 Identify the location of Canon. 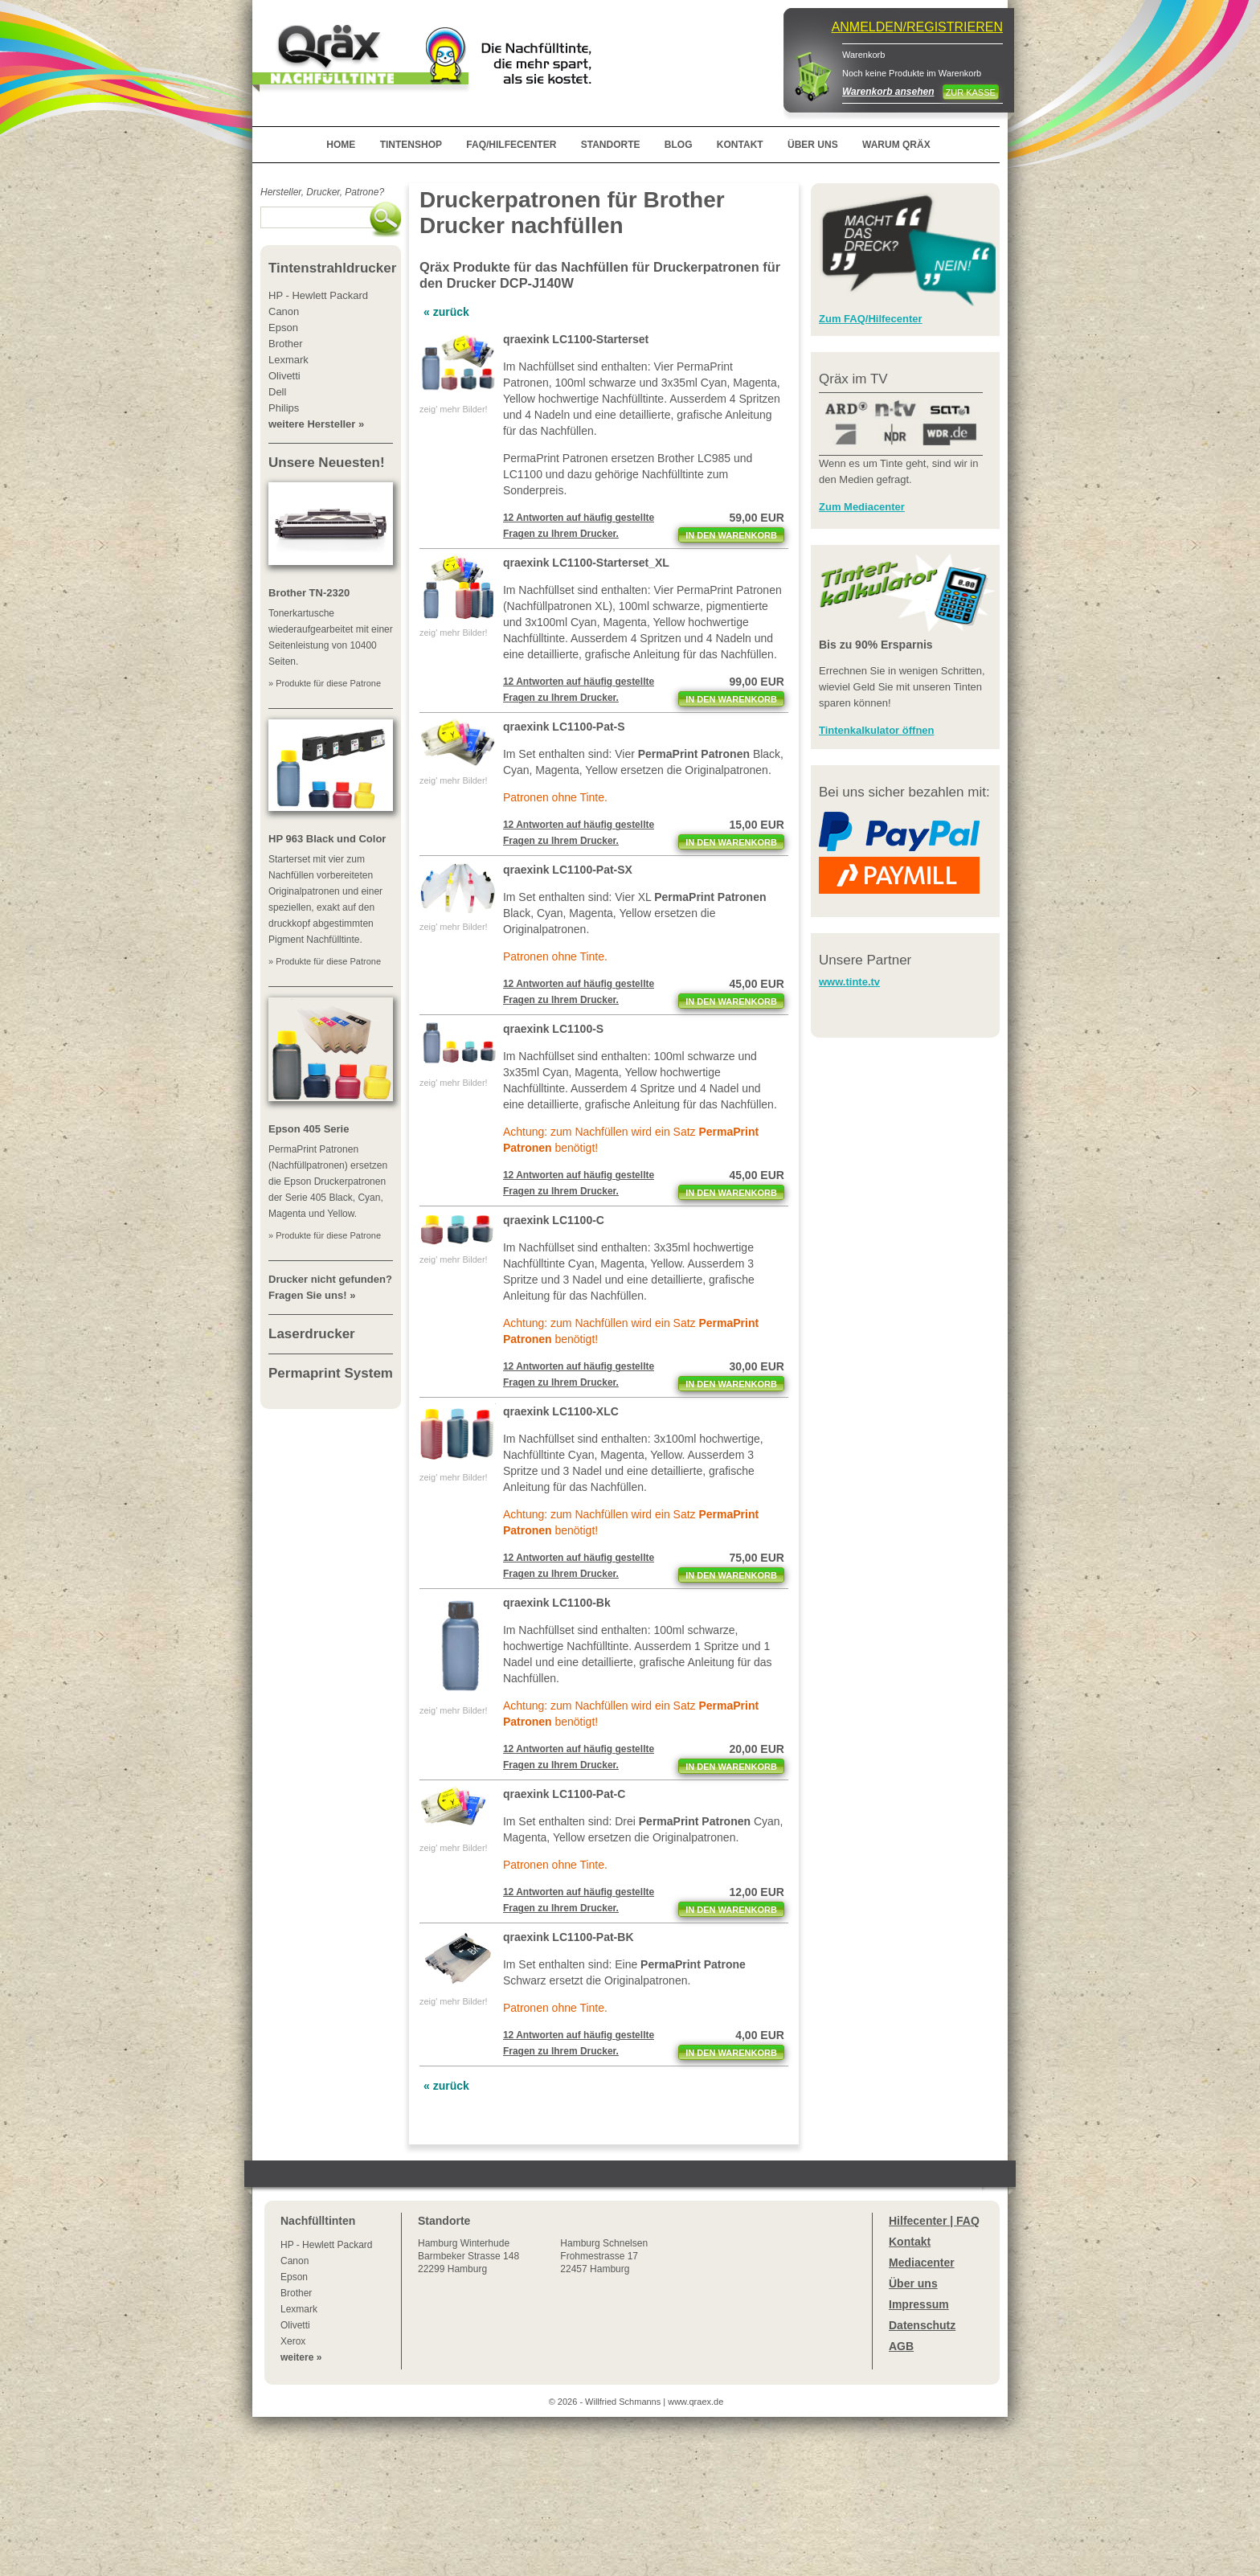
(294, 2261).